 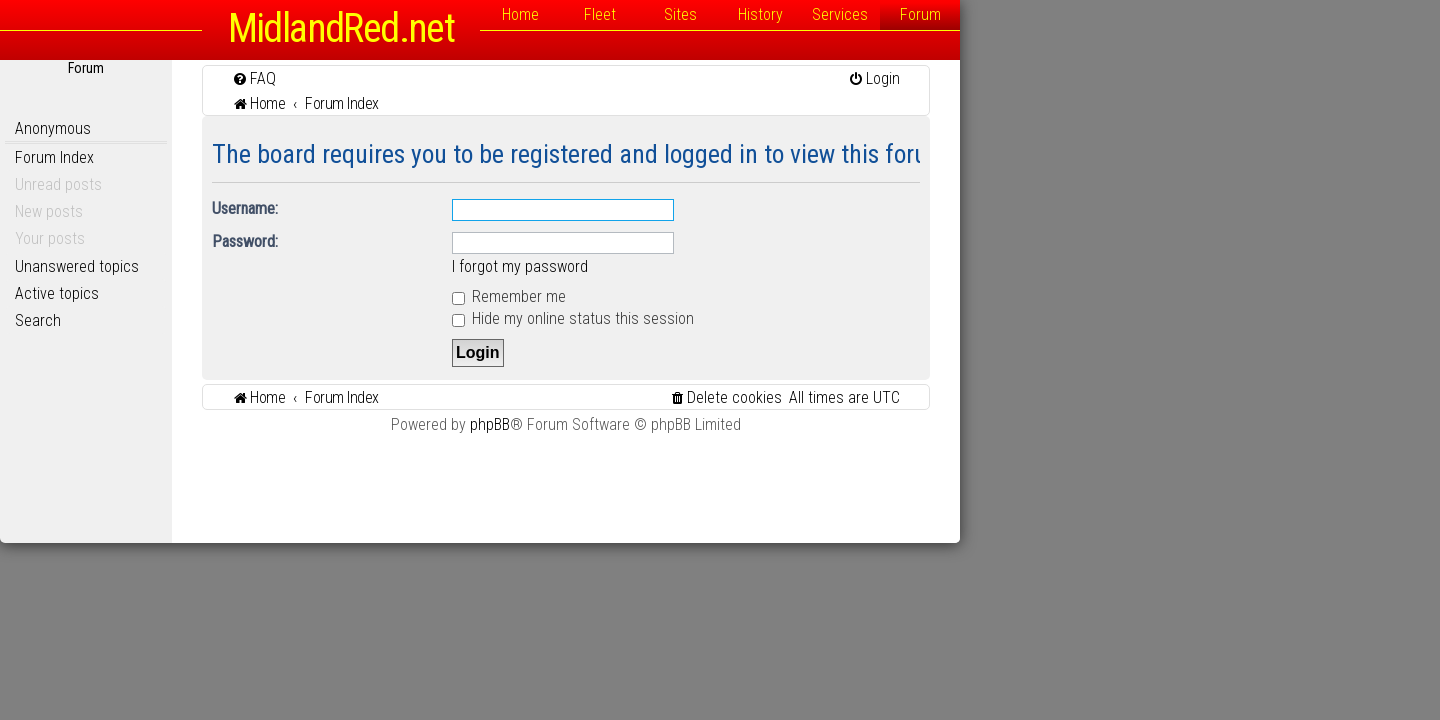 What do you see at coordinates (1160, 14) in the screenshot?
I see `Forum` at bounding box center [1160, 14].